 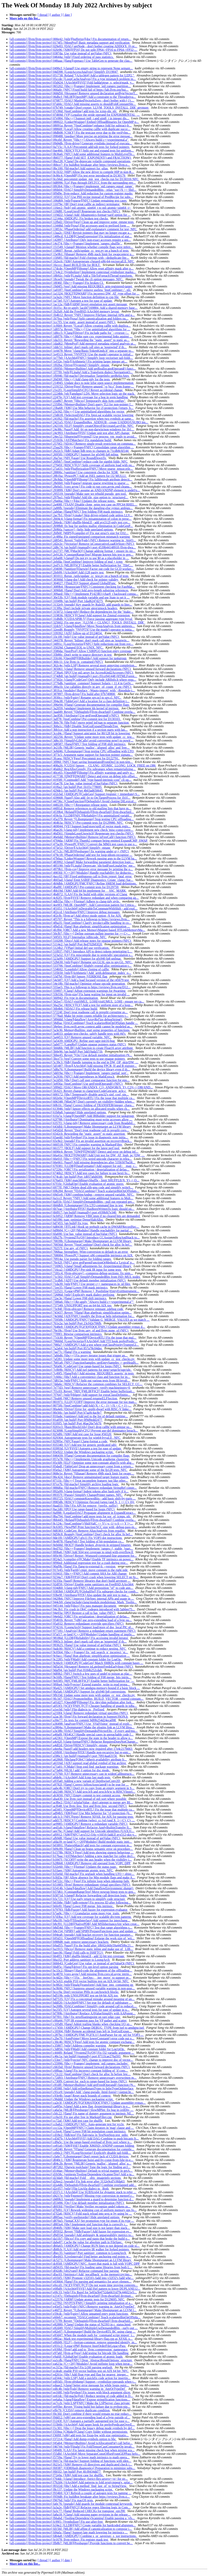 I want to click on [all-commits] [llvm/llvm-project] 8f90ed: Additional regression test for a crash during reor..., so click(x=69, y=1563).